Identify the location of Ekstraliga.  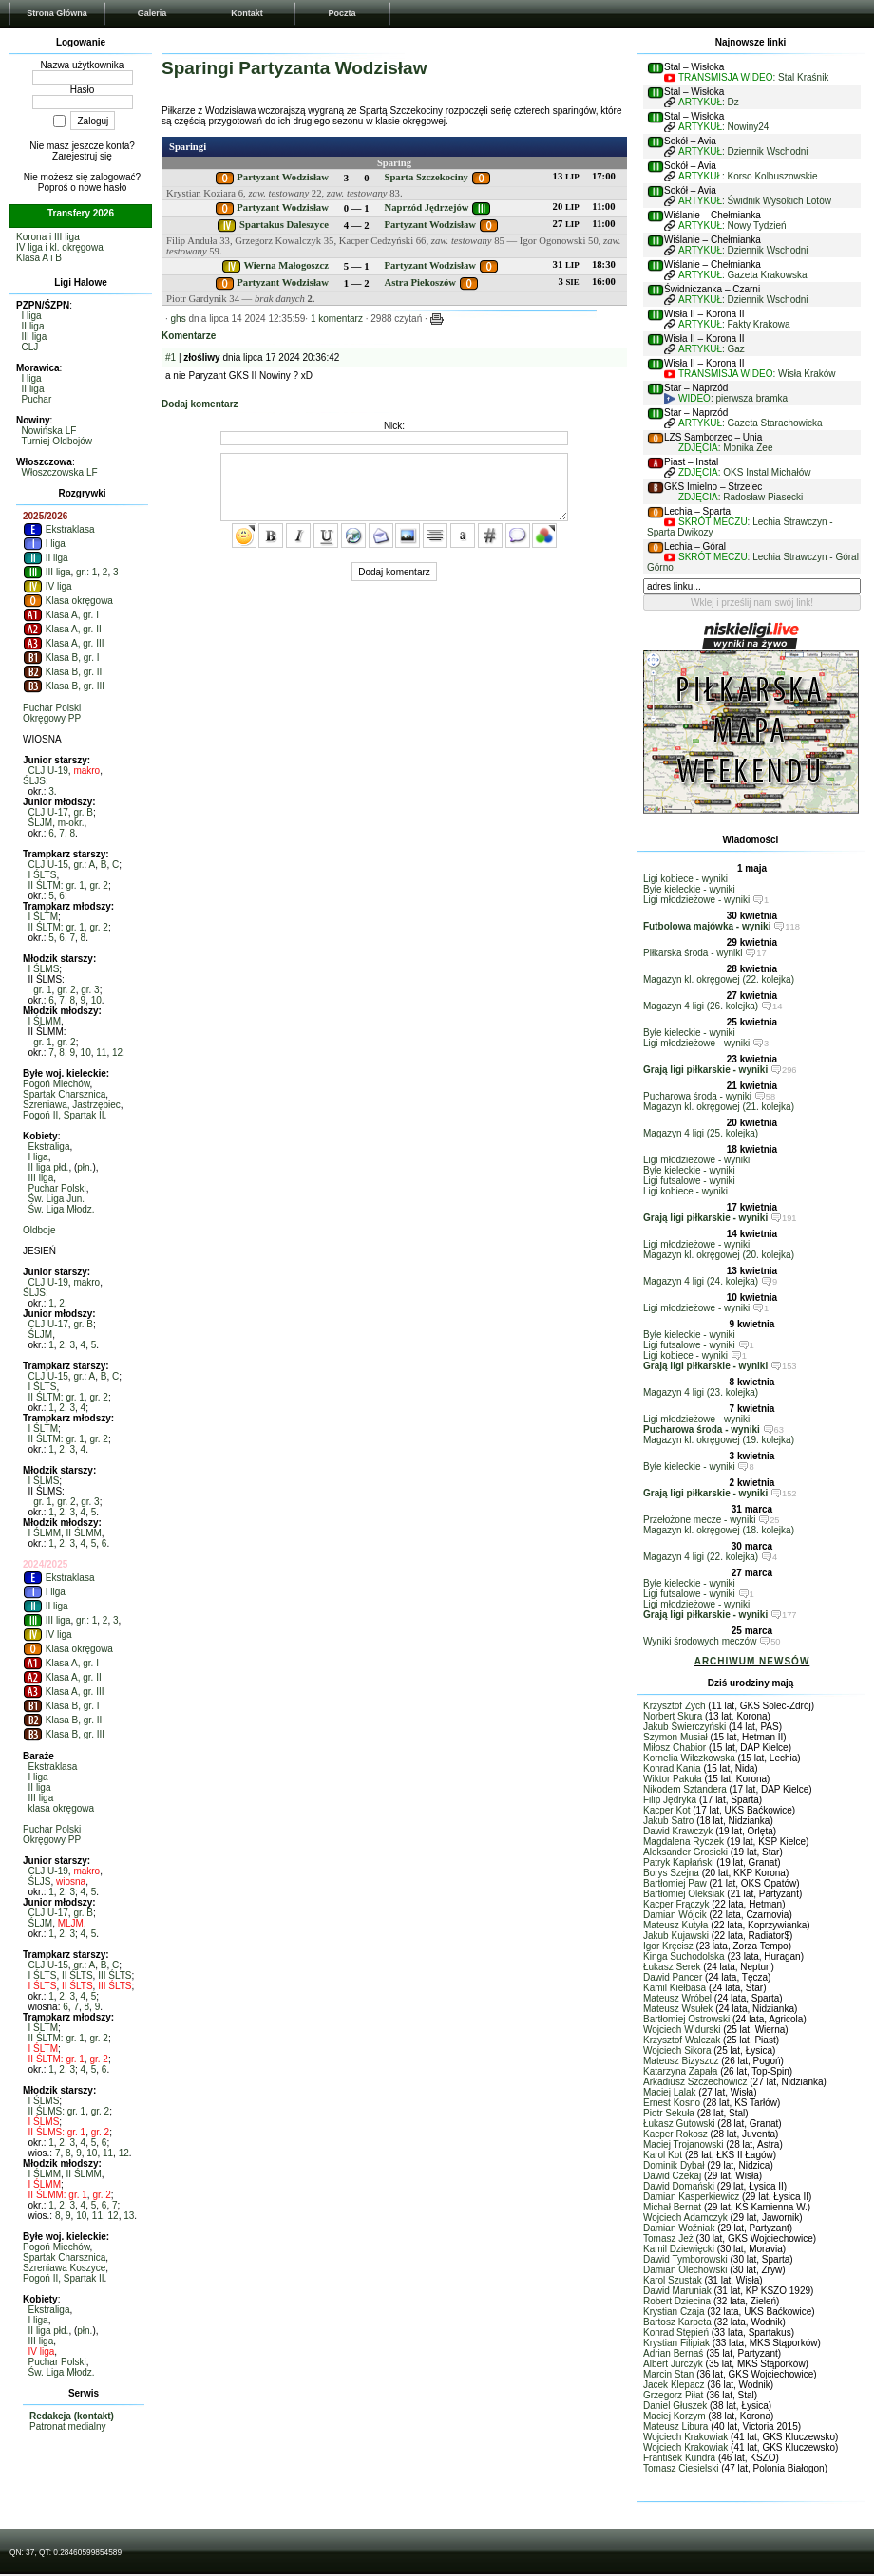
(49, 1146).